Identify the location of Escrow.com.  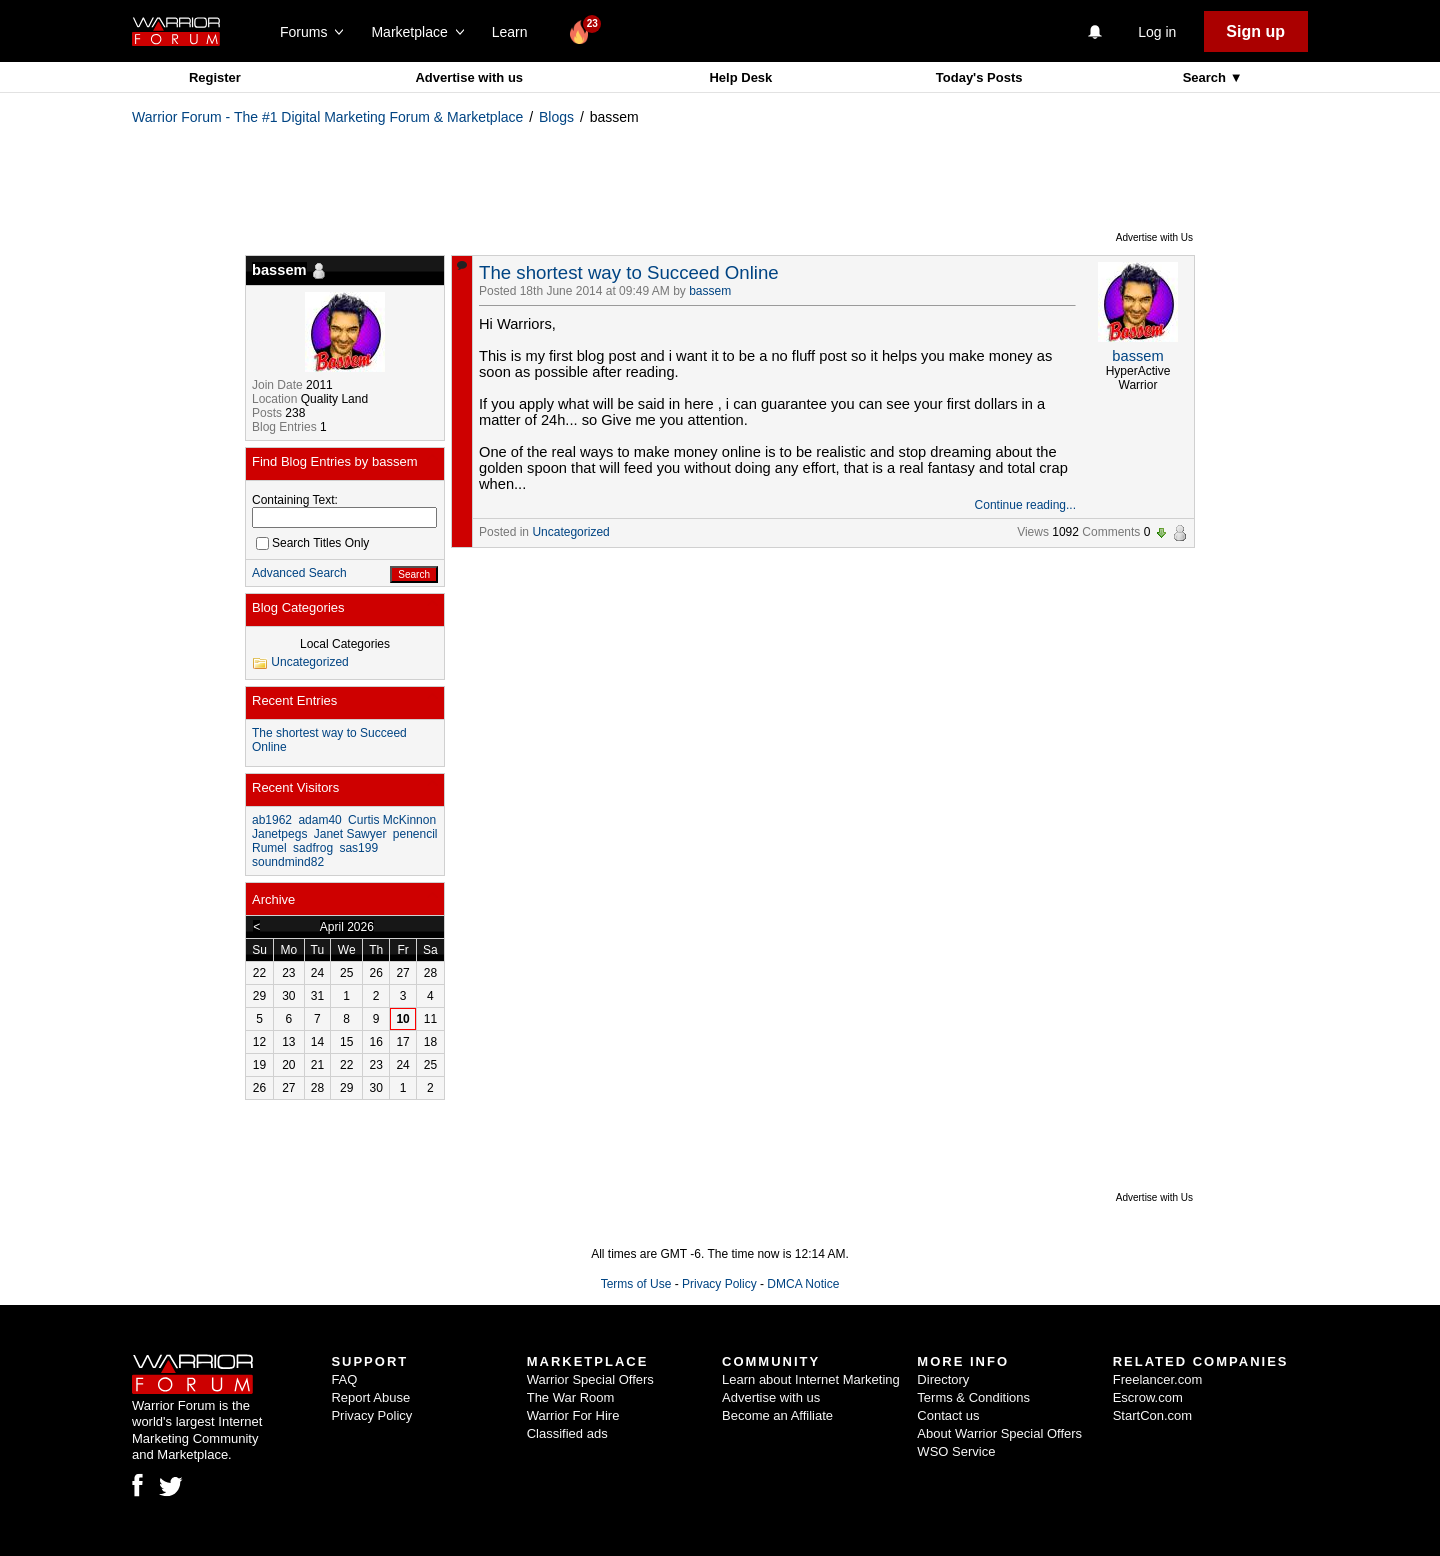
(1148, 1397).